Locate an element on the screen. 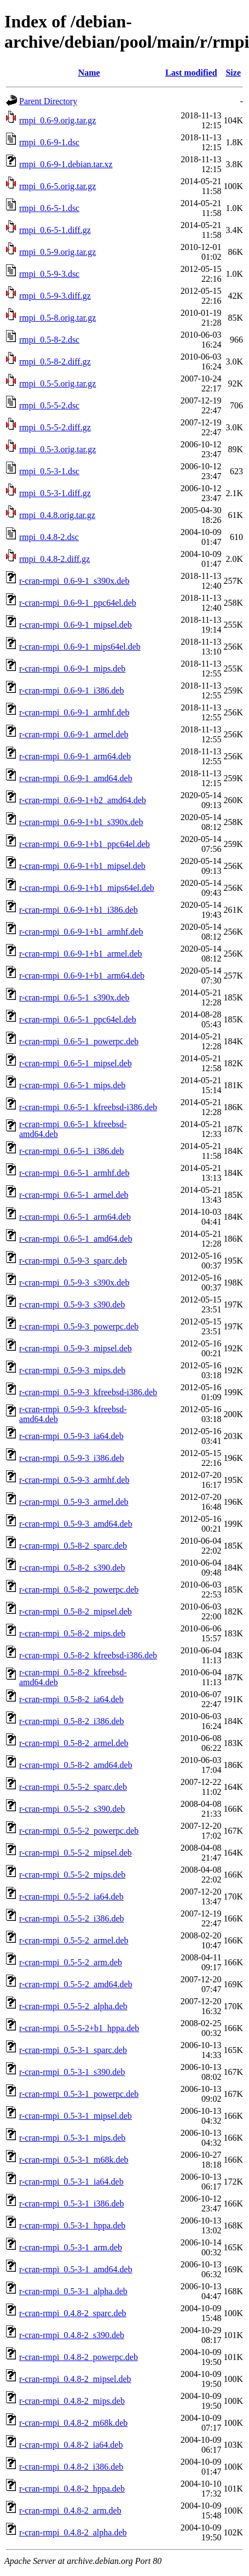 This screenshot has width=249, height=2576. r-cran-rmpi_0.5-9-3_kfreebsd-i386.deb is located at coordinates (88, 1392).